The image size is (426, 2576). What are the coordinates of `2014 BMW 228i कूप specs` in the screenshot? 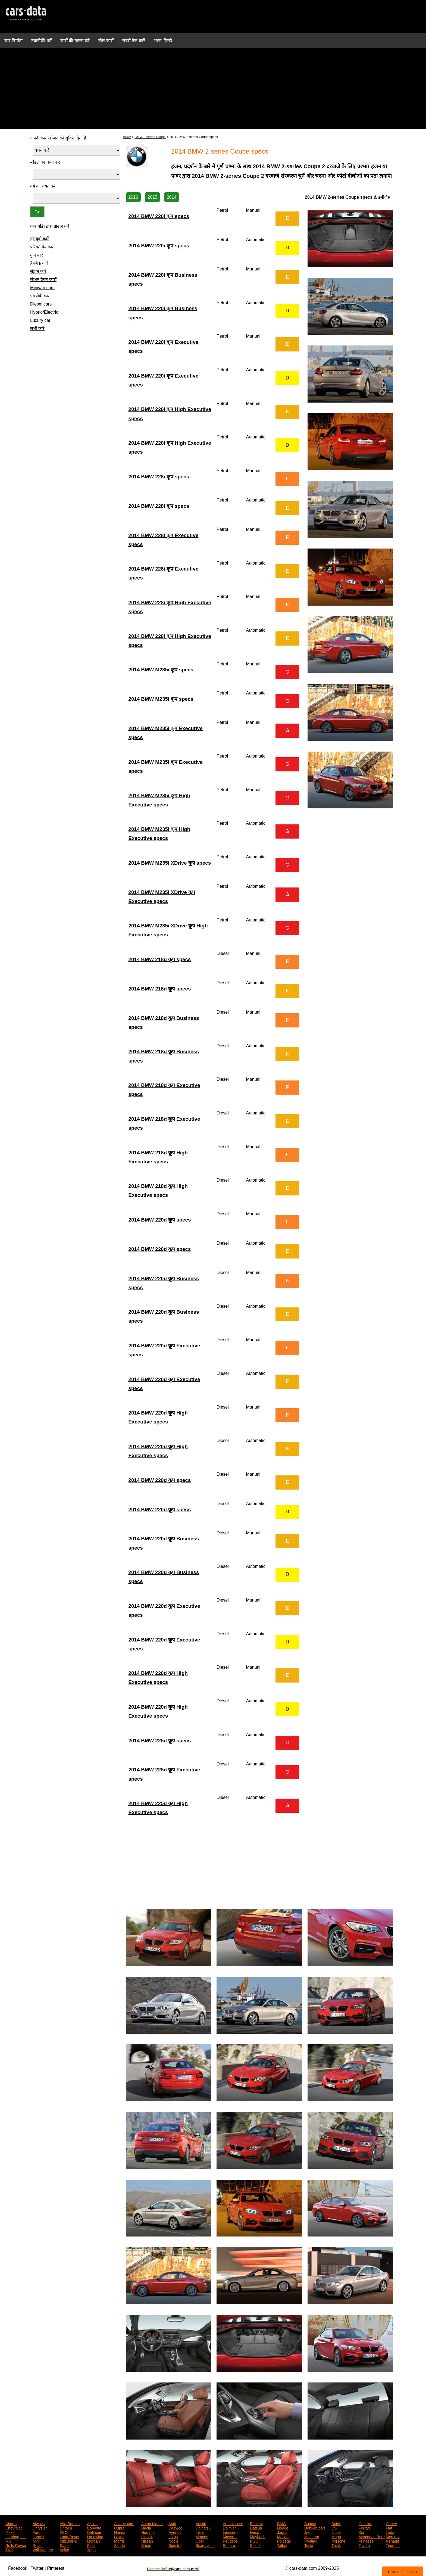 It's located at (159, 476).